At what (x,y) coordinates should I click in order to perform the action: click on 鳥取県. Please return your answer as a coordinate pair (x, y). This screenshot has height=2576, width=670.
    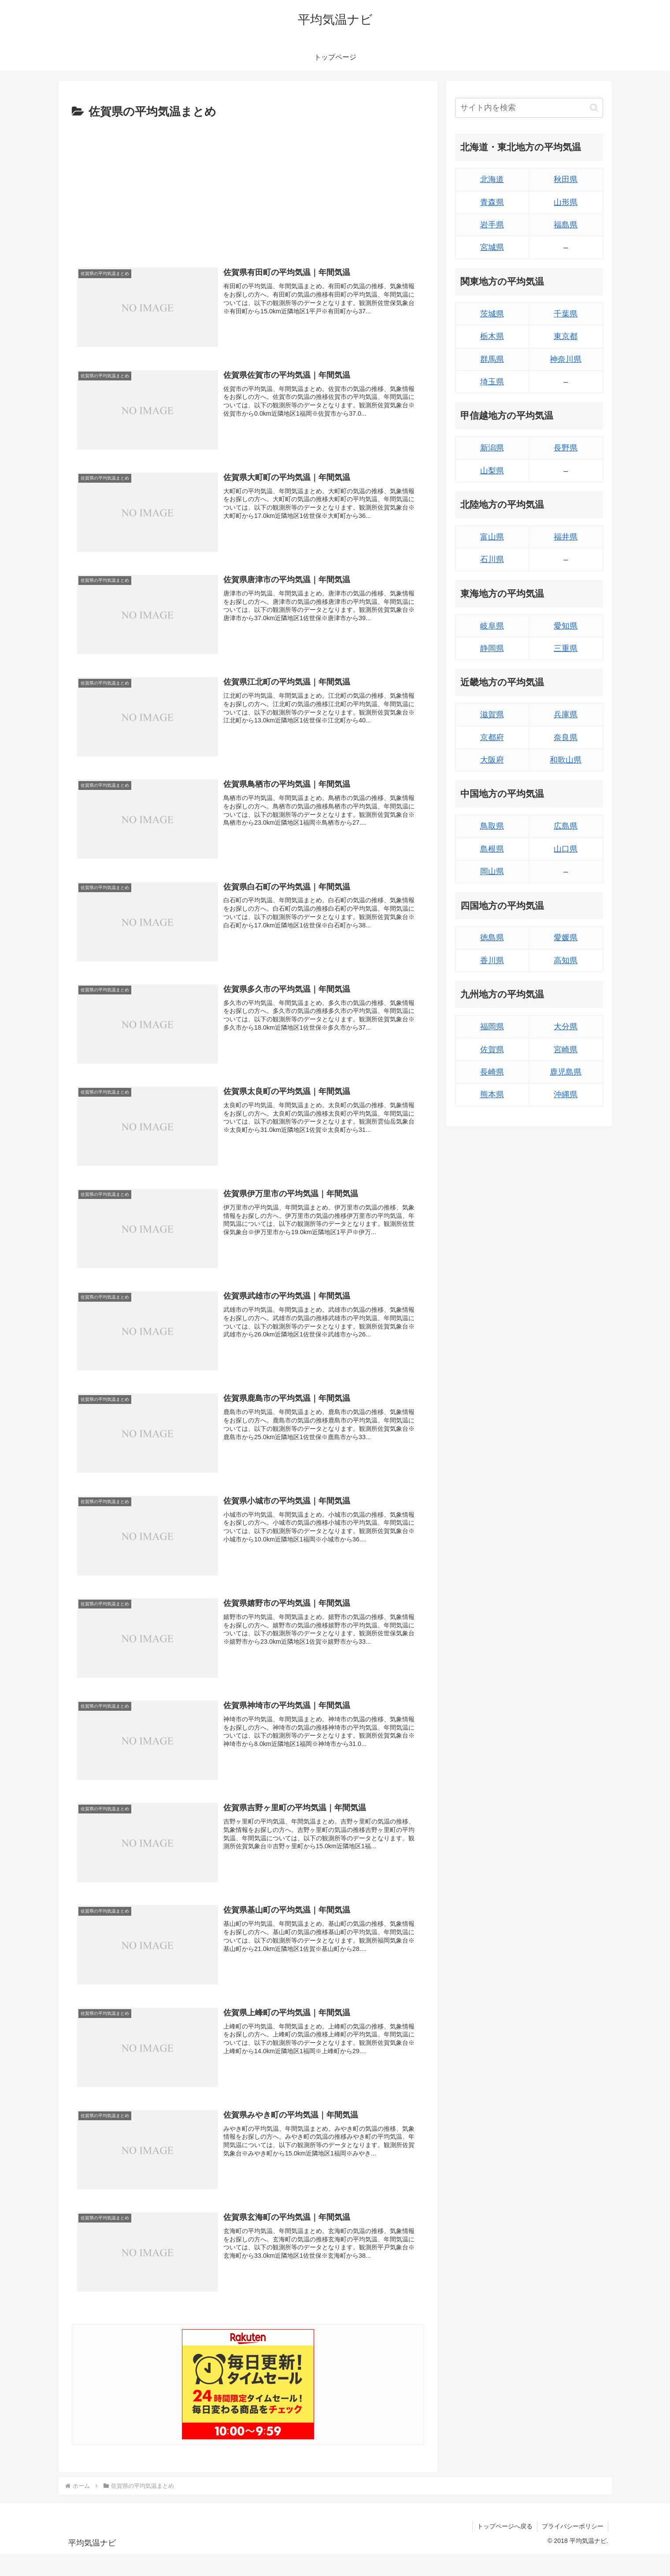
    Looking at the image, I should click on (492, 826).